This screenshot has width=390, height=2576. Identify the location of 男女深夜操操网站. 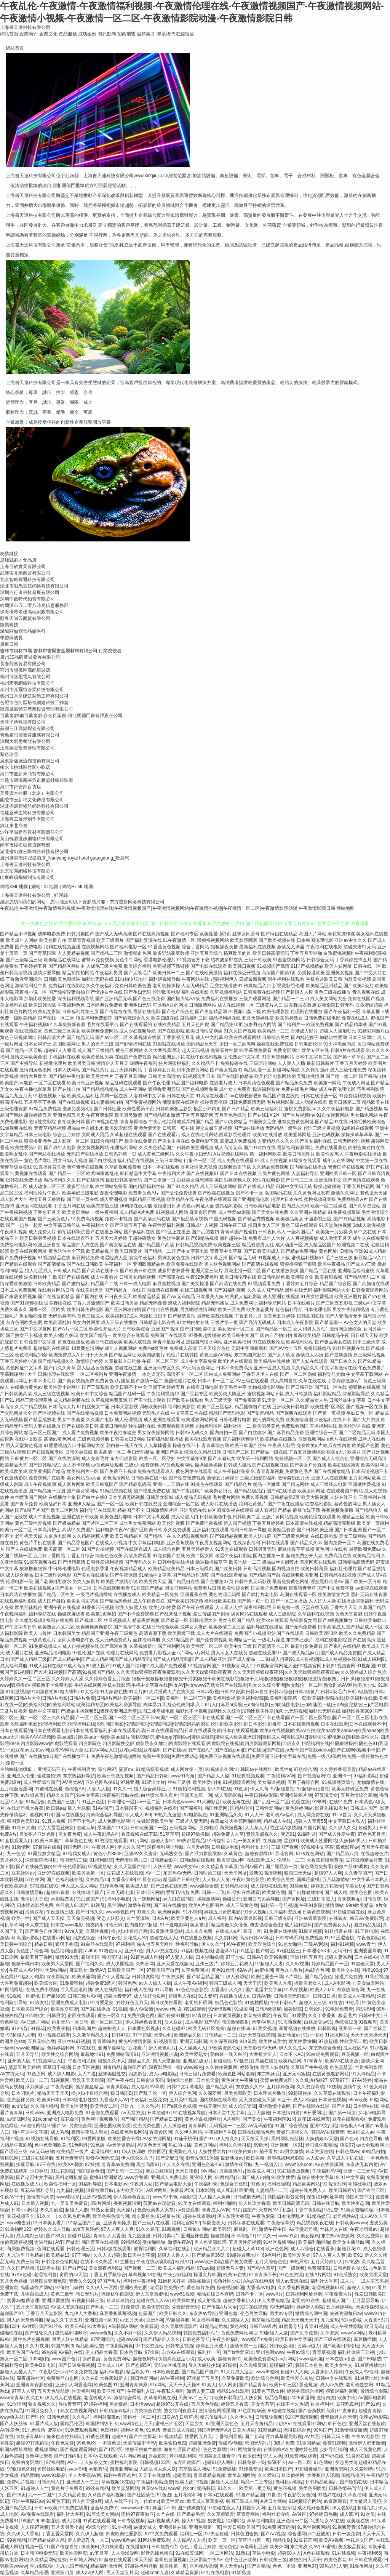
(155, 1432).